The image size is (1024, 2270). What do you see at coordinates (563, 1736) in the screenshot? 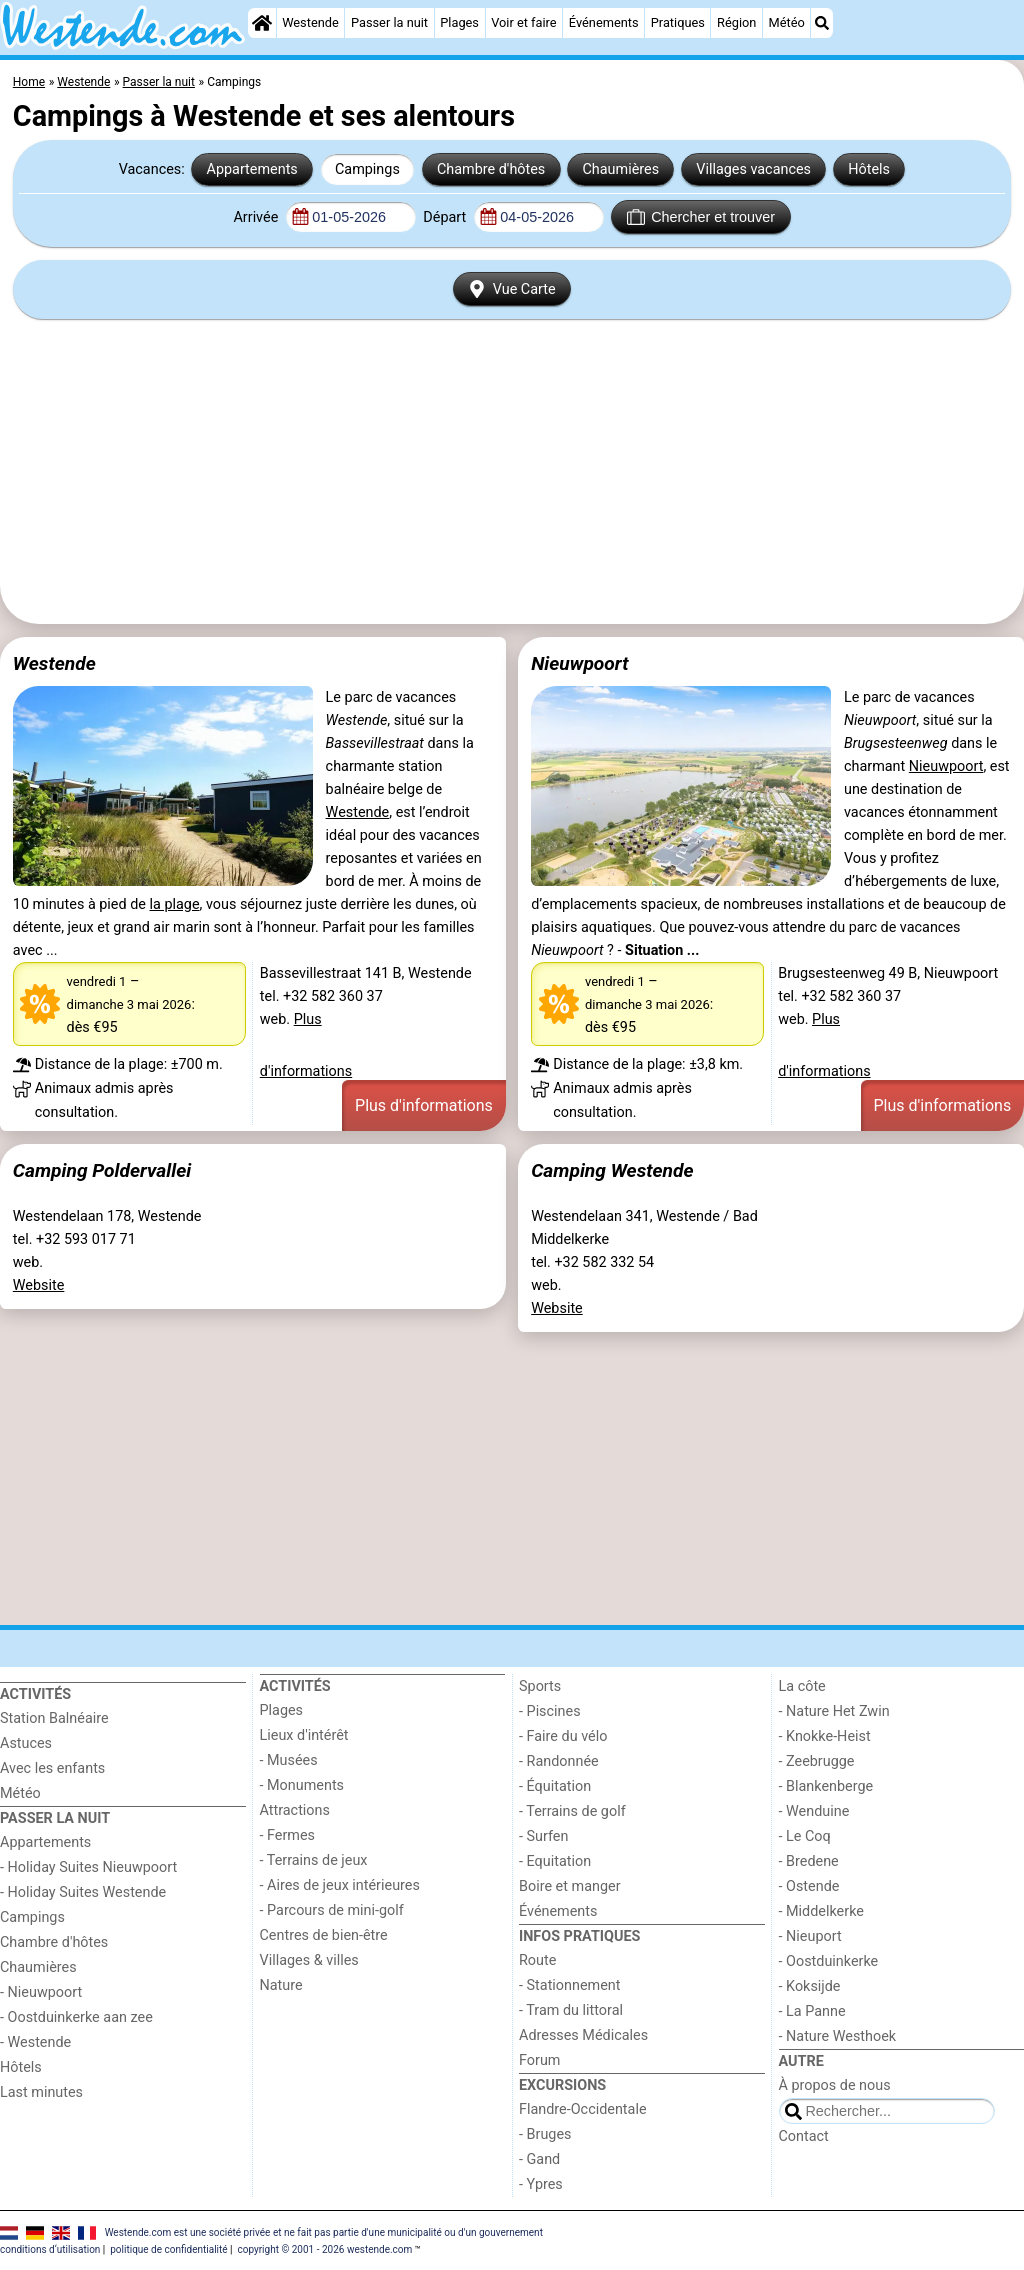
I see `- Faire du vélo` at bounding box center [563, 1736].